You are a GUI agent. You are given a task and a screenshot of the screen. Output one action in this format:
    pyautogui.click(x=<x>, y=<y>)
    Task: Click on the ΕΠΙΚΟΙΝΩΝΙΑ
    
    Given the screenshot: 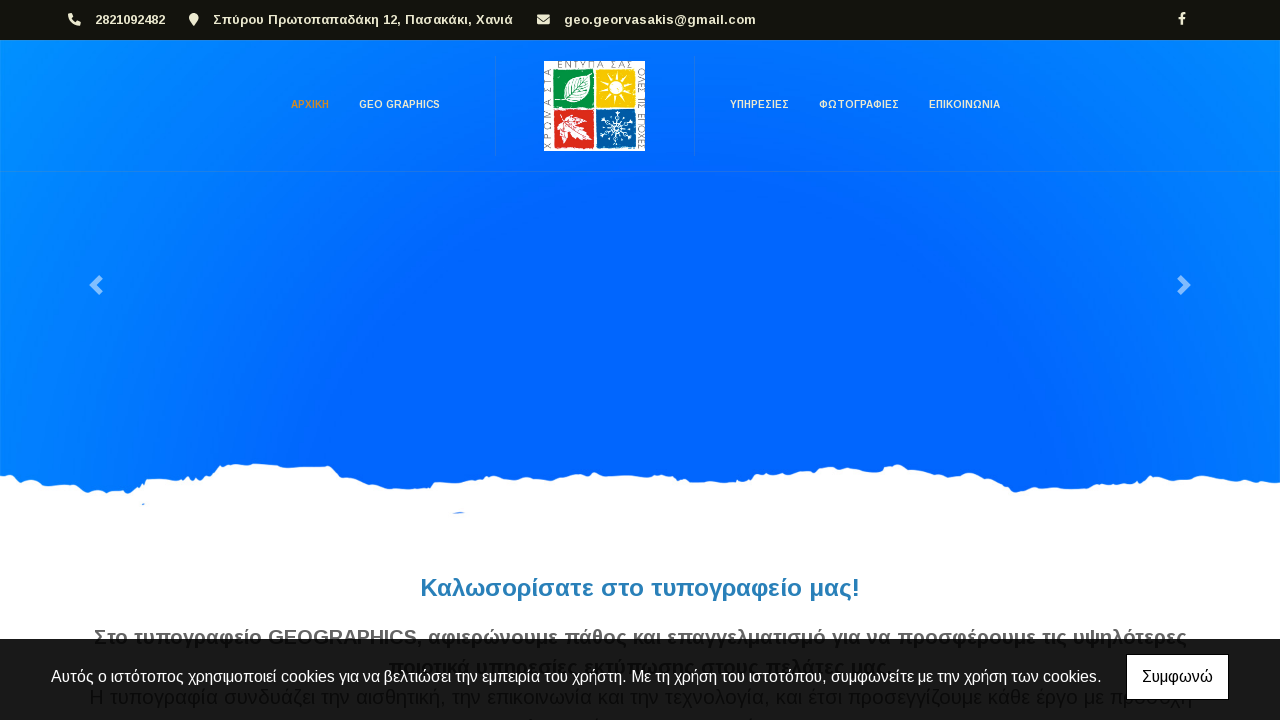 What is the action you would take?
    pyautogui.click(x=964, y=104)
    